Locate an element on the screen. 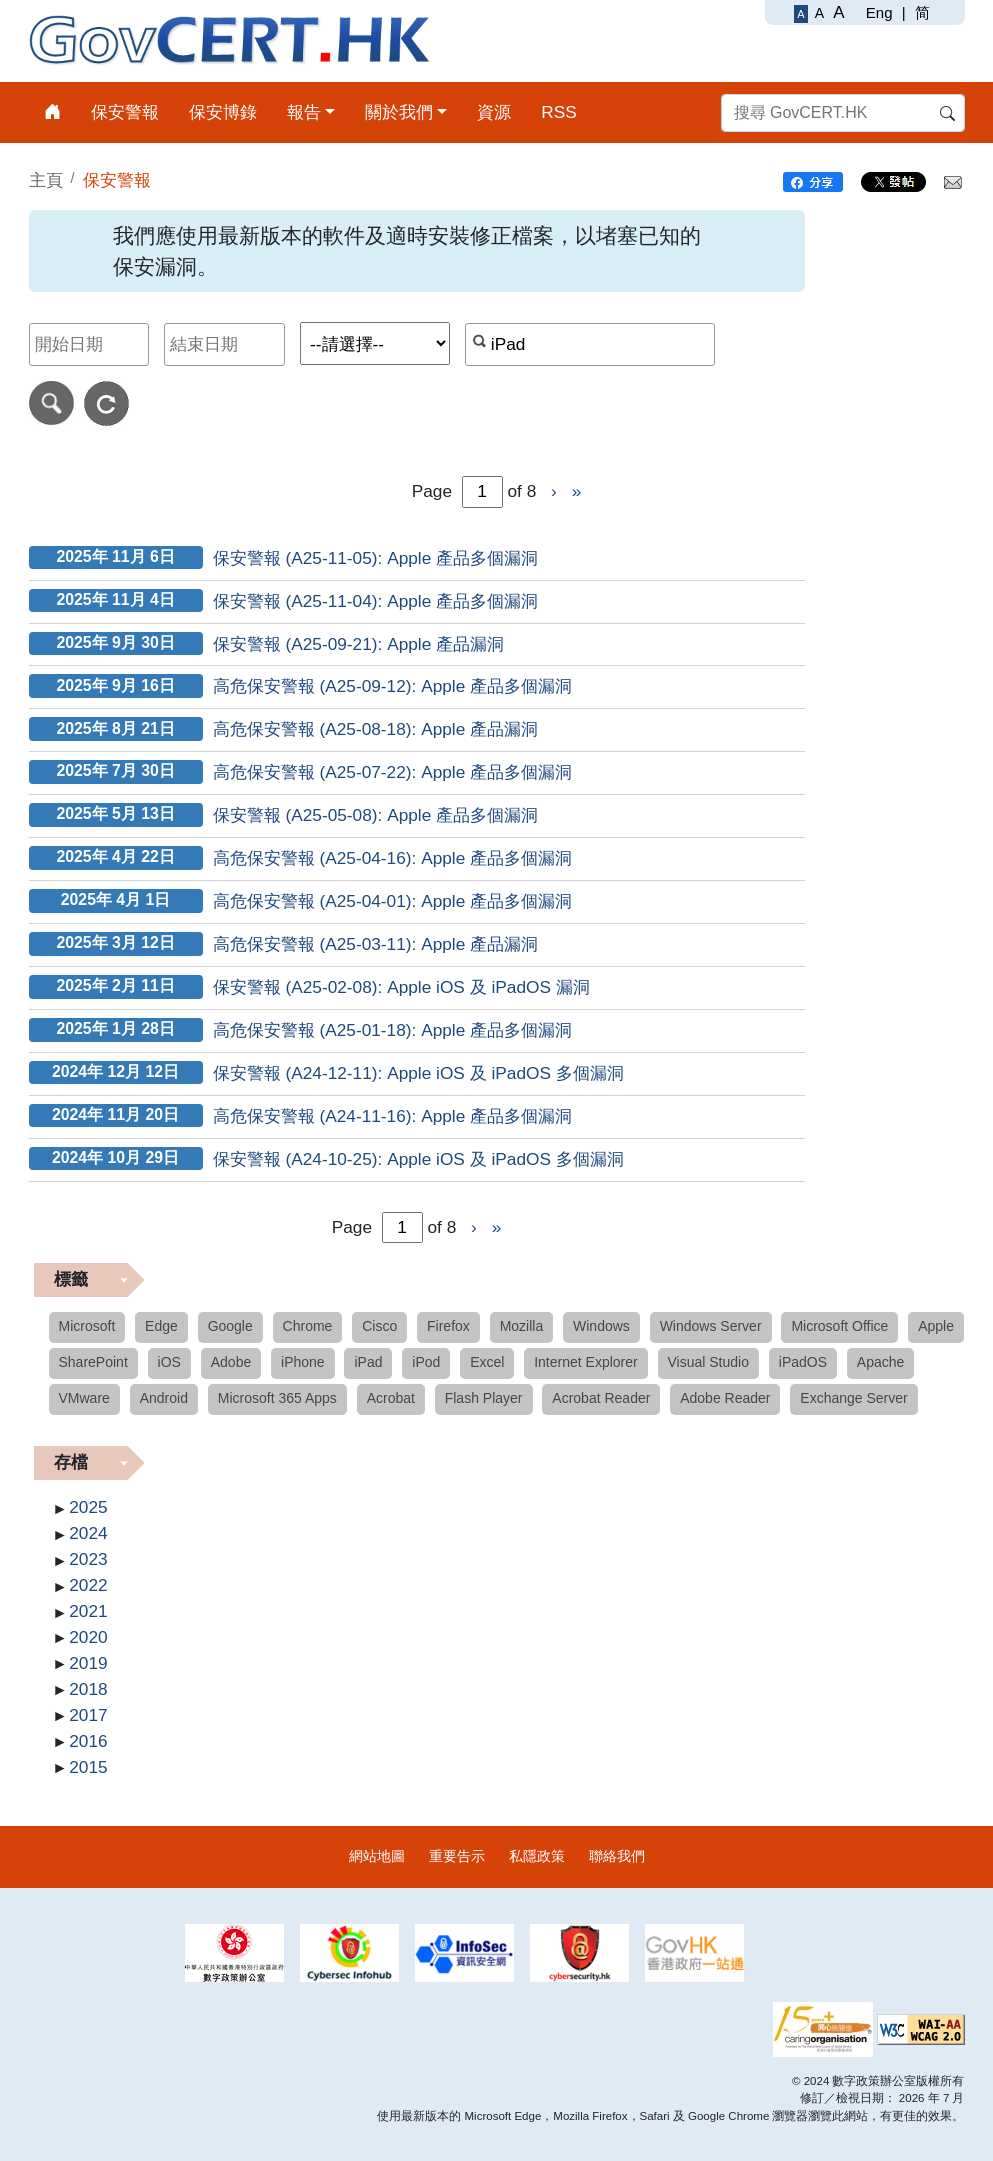  Apple is located at coordinates (936, 1326).